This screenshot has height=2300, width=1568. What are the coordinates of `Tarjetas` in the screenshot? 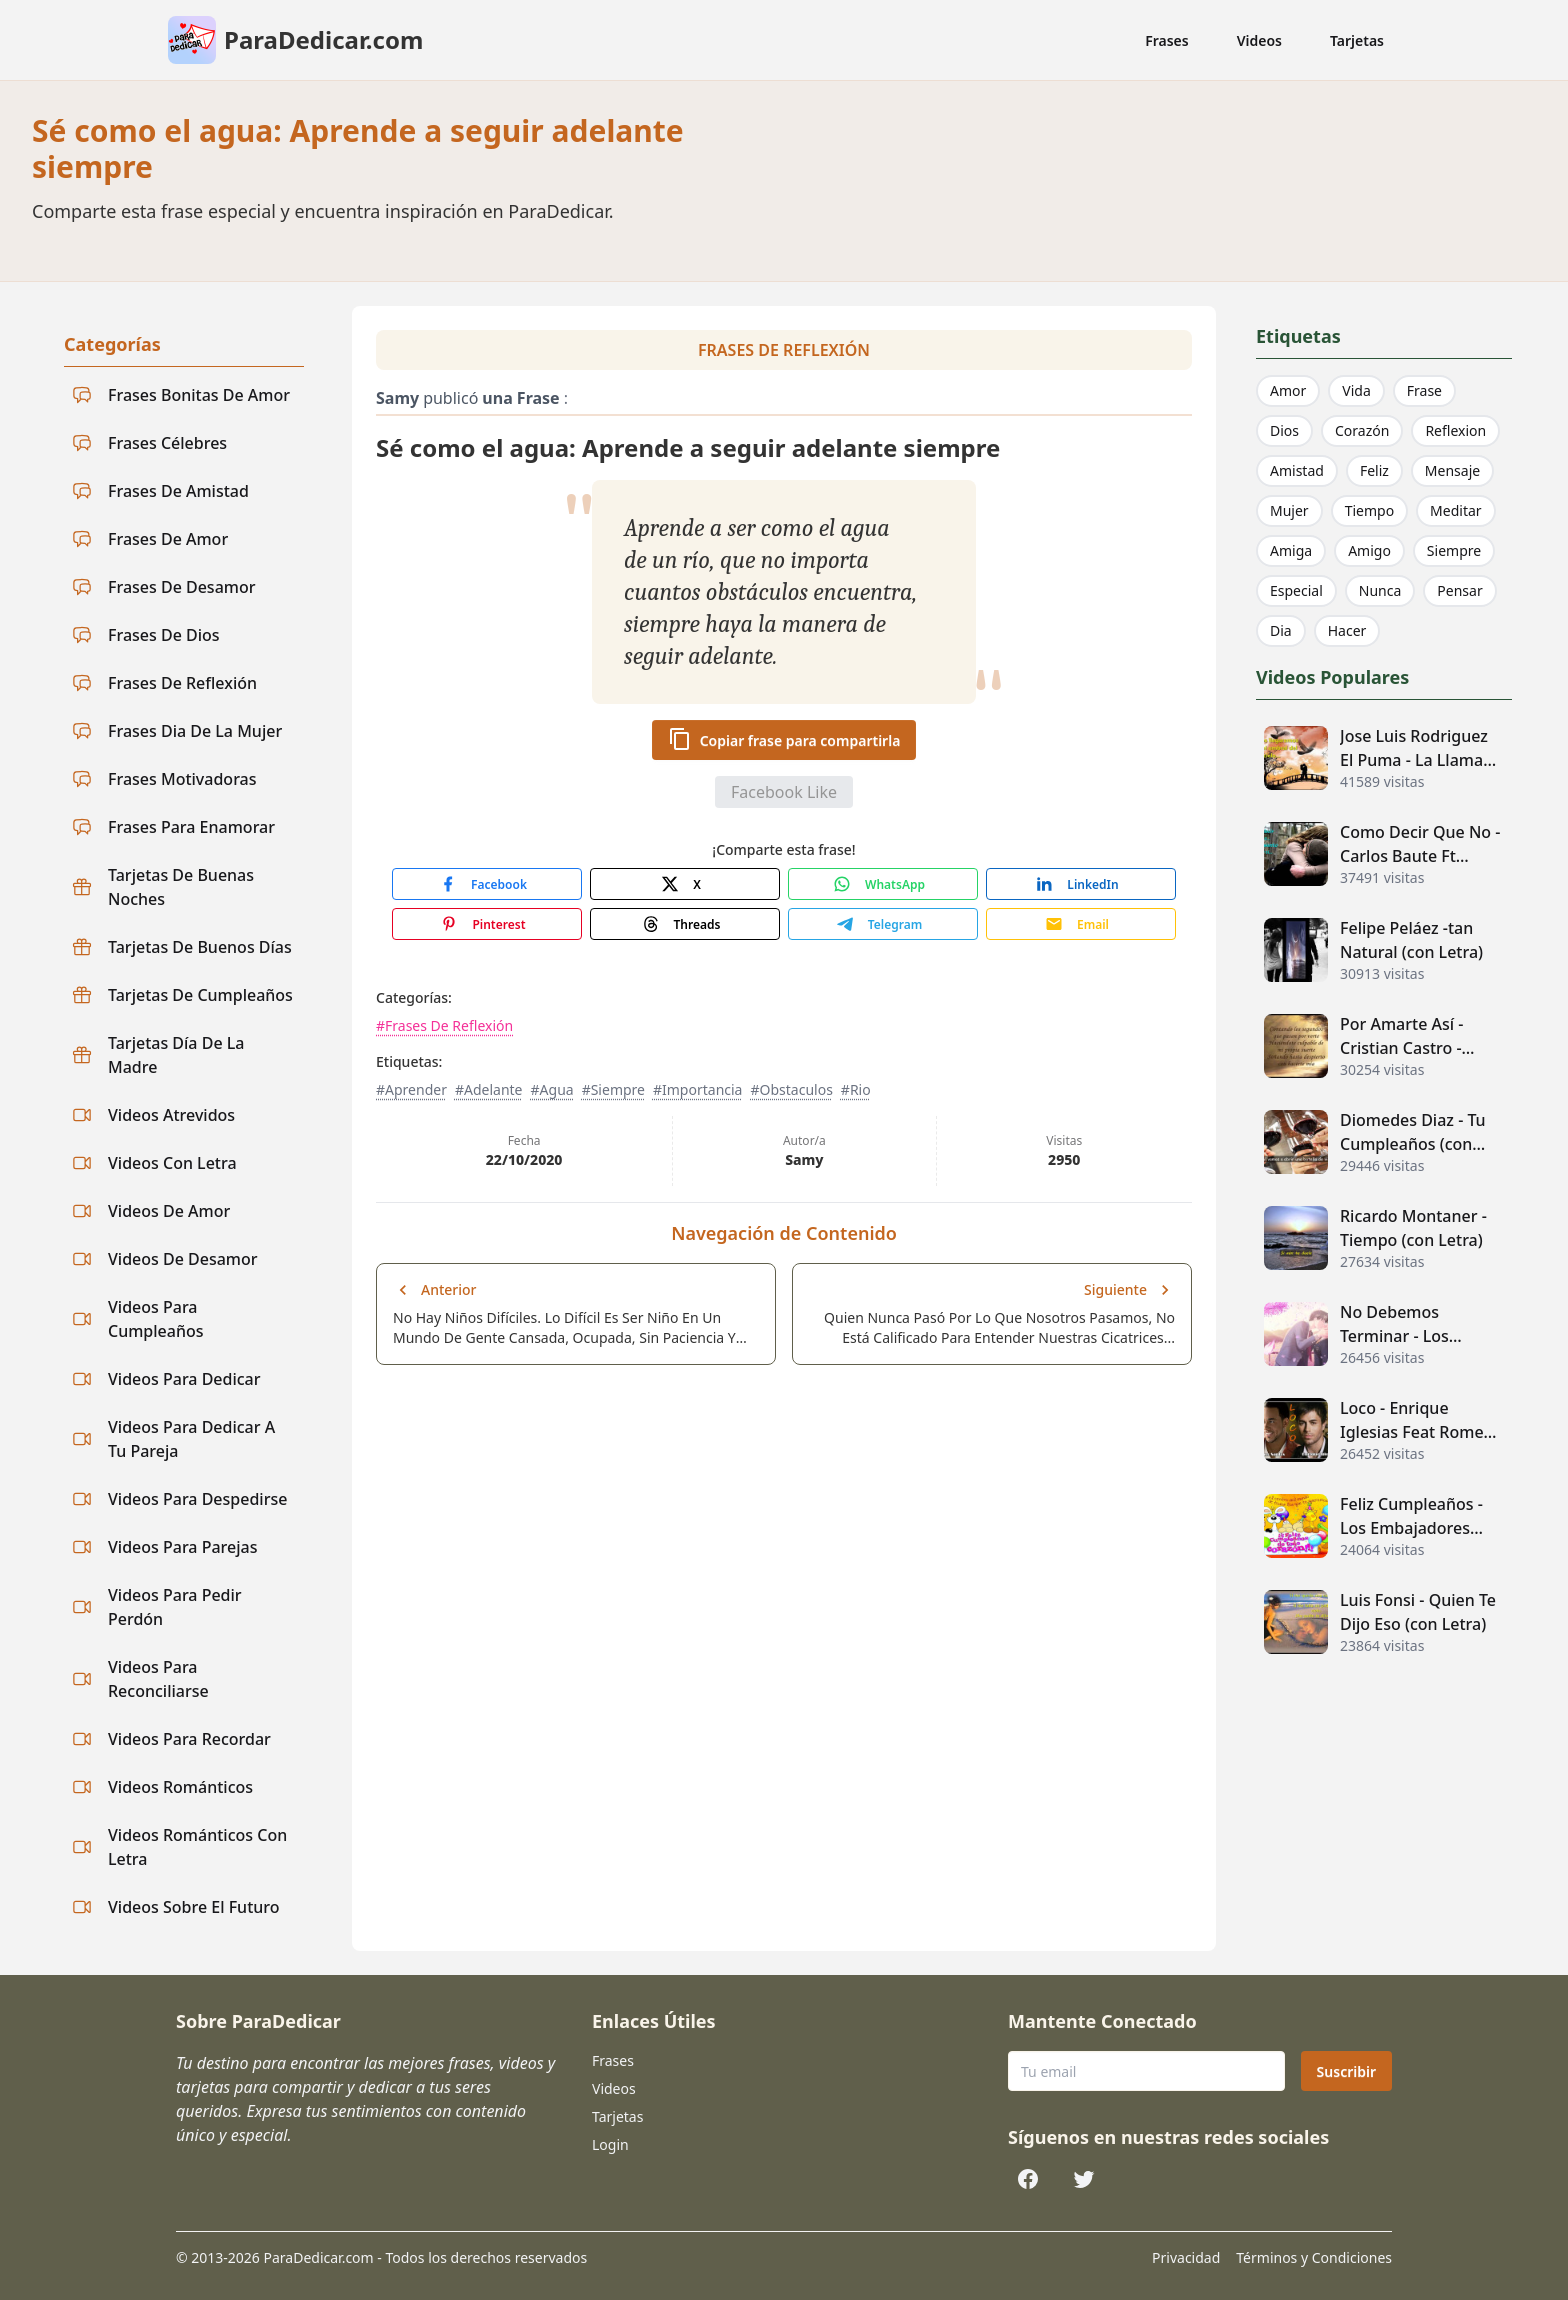 It's located at (1357, 40).